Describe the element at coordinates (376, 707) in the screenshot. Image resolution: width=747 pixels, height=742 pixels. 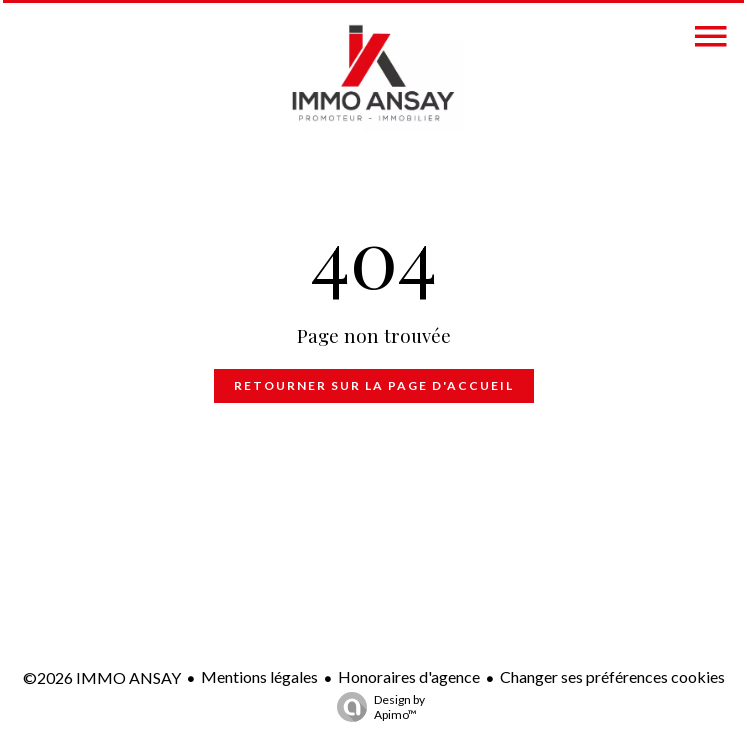
I see `Design by` at that location.